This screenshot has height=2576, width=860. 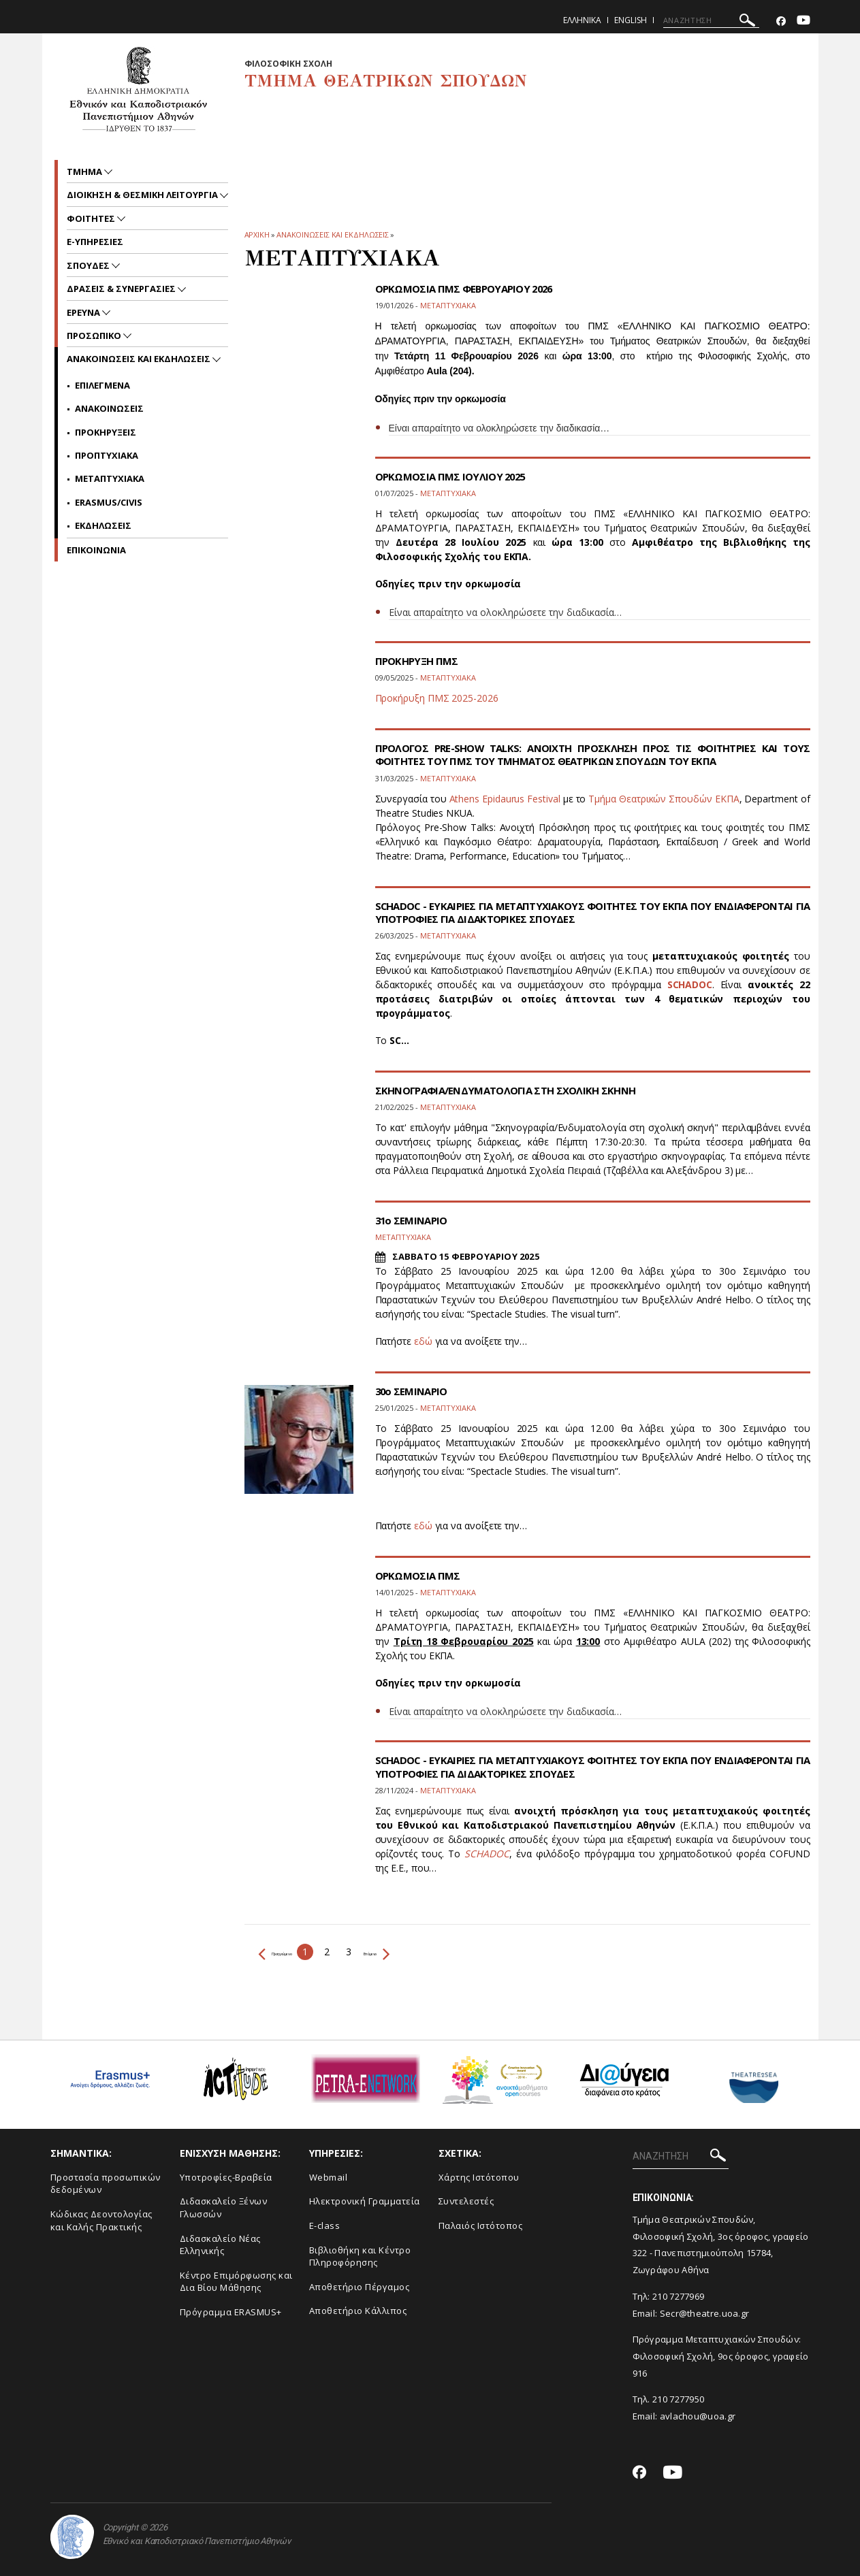 What do you see at coordinates (436, 697) in the screenshot?
I see `Προκήρυξη ΠΜΣ 2025-2026` at bounding box center [436, 697].